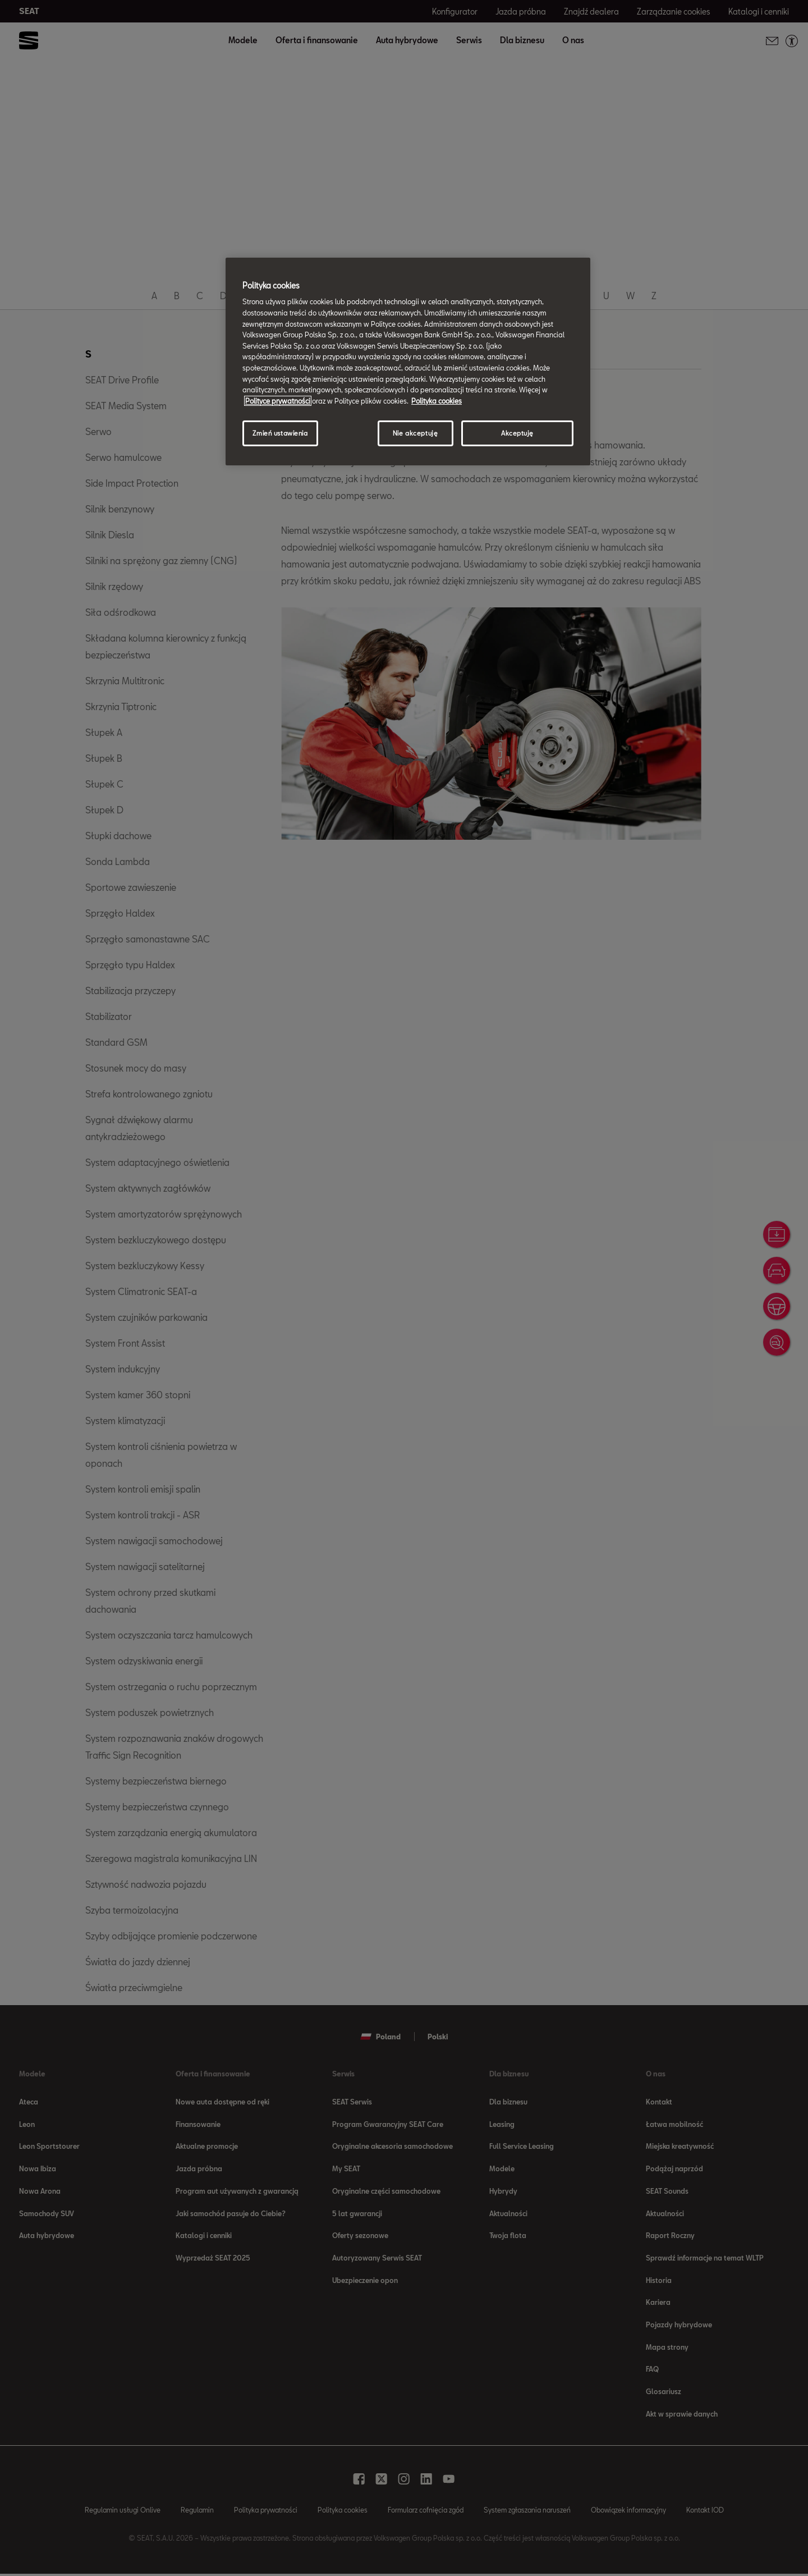 The image size is (808, 2576). What do you see at coordinates (279, 433) in the screenshot?
I see `Zmień ustawienia` at bounding box center [279, 433].